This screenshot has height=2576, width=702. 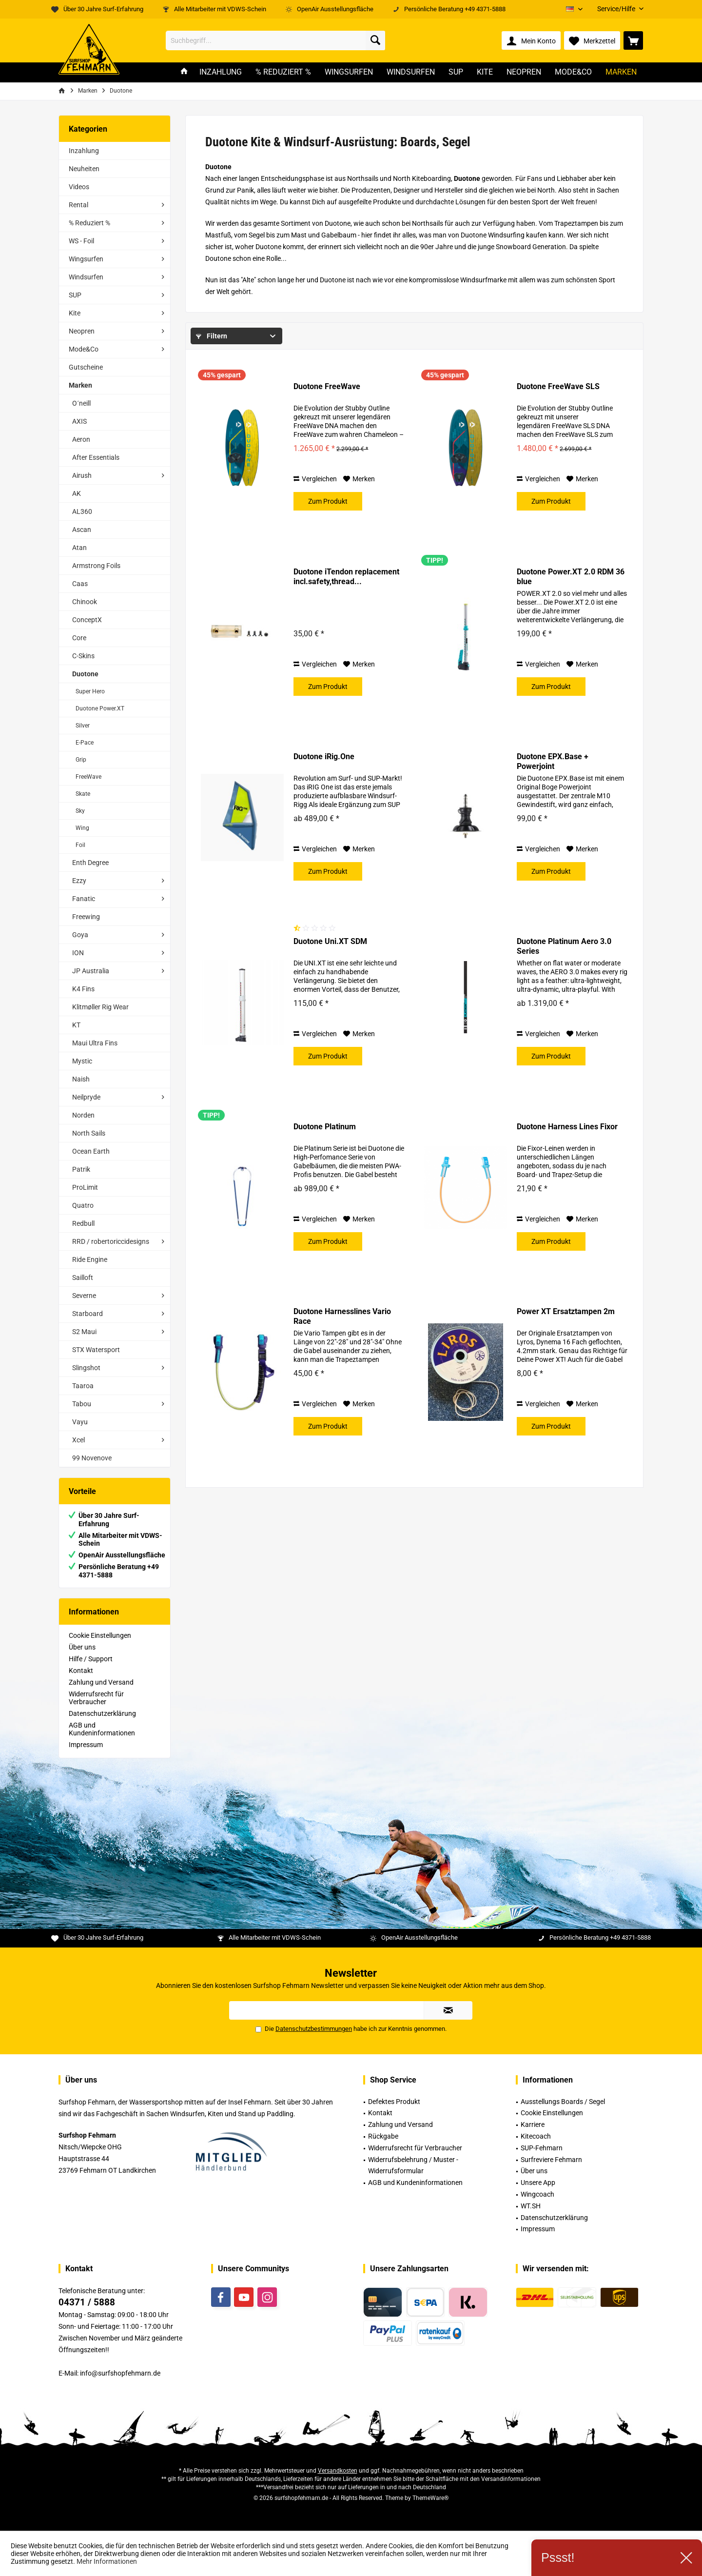 What do you see at coordinates (100, 1007) in the screenshot?
I see `Klitmøller Rig Wear` at bounding box center [100, 1007].